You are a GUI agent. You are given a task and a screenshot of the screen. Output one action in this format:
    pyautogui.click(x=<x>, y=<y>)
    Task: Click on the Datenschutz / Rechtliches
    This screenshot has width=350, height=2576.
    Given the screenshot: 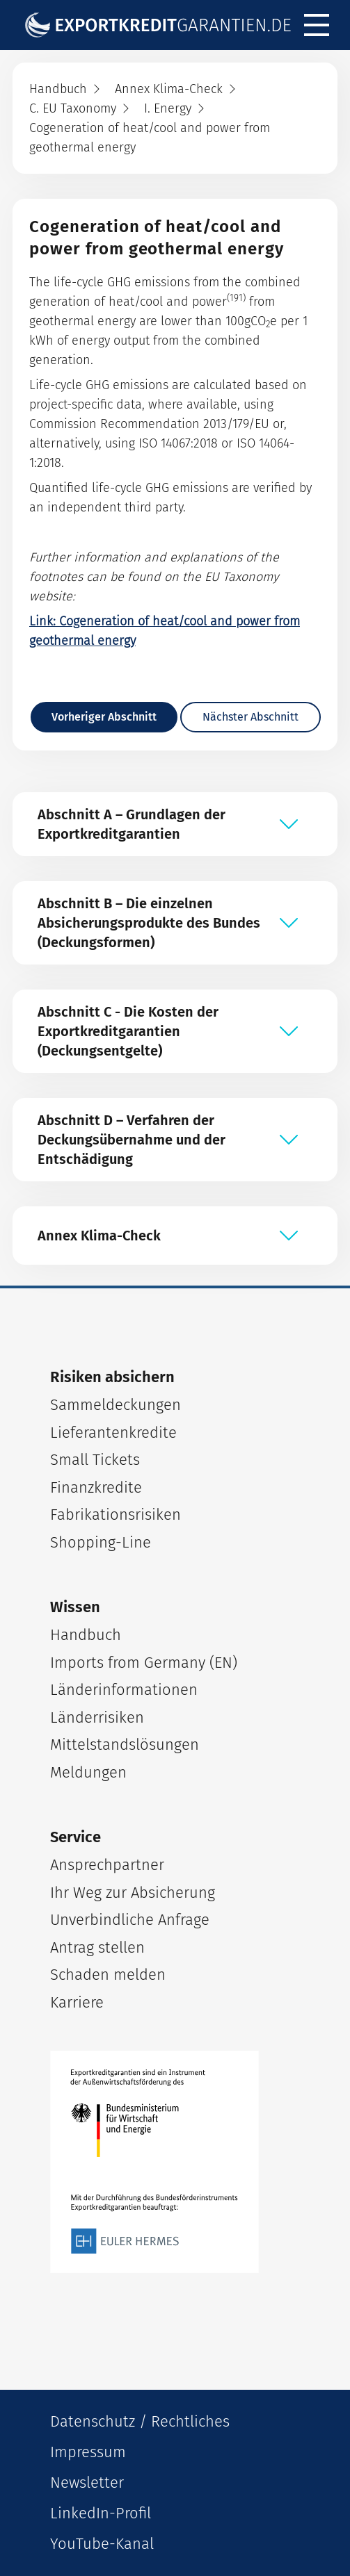 What is the action you would take?
    pyautogui.click(x=140, y=2421)
    